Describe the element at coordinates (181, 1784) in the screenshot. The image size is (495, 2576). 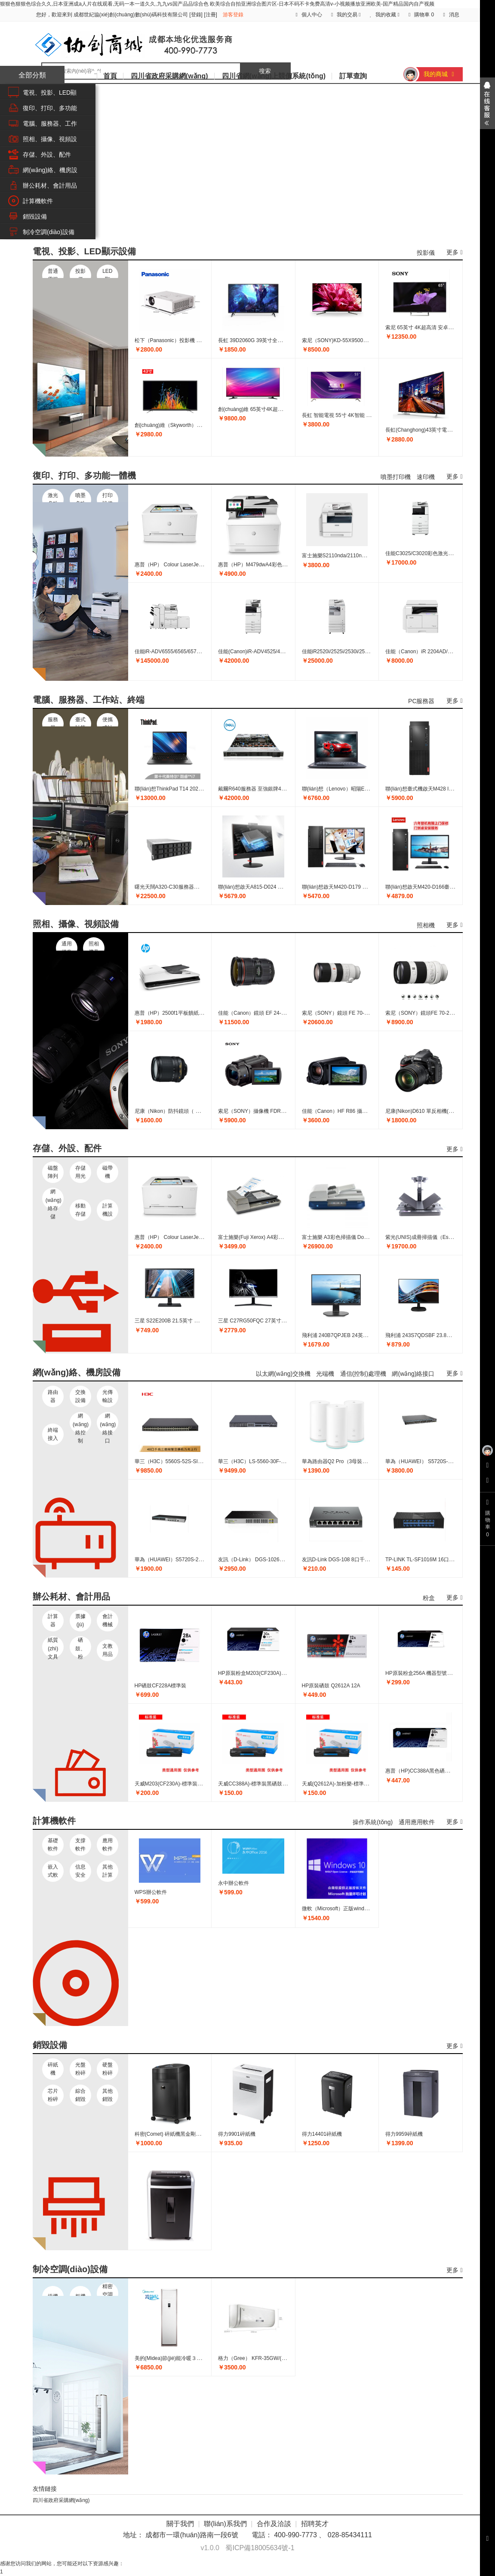
I see `天威M203(CF230A)-標準裝黑粉盒帶芯片` at that location.